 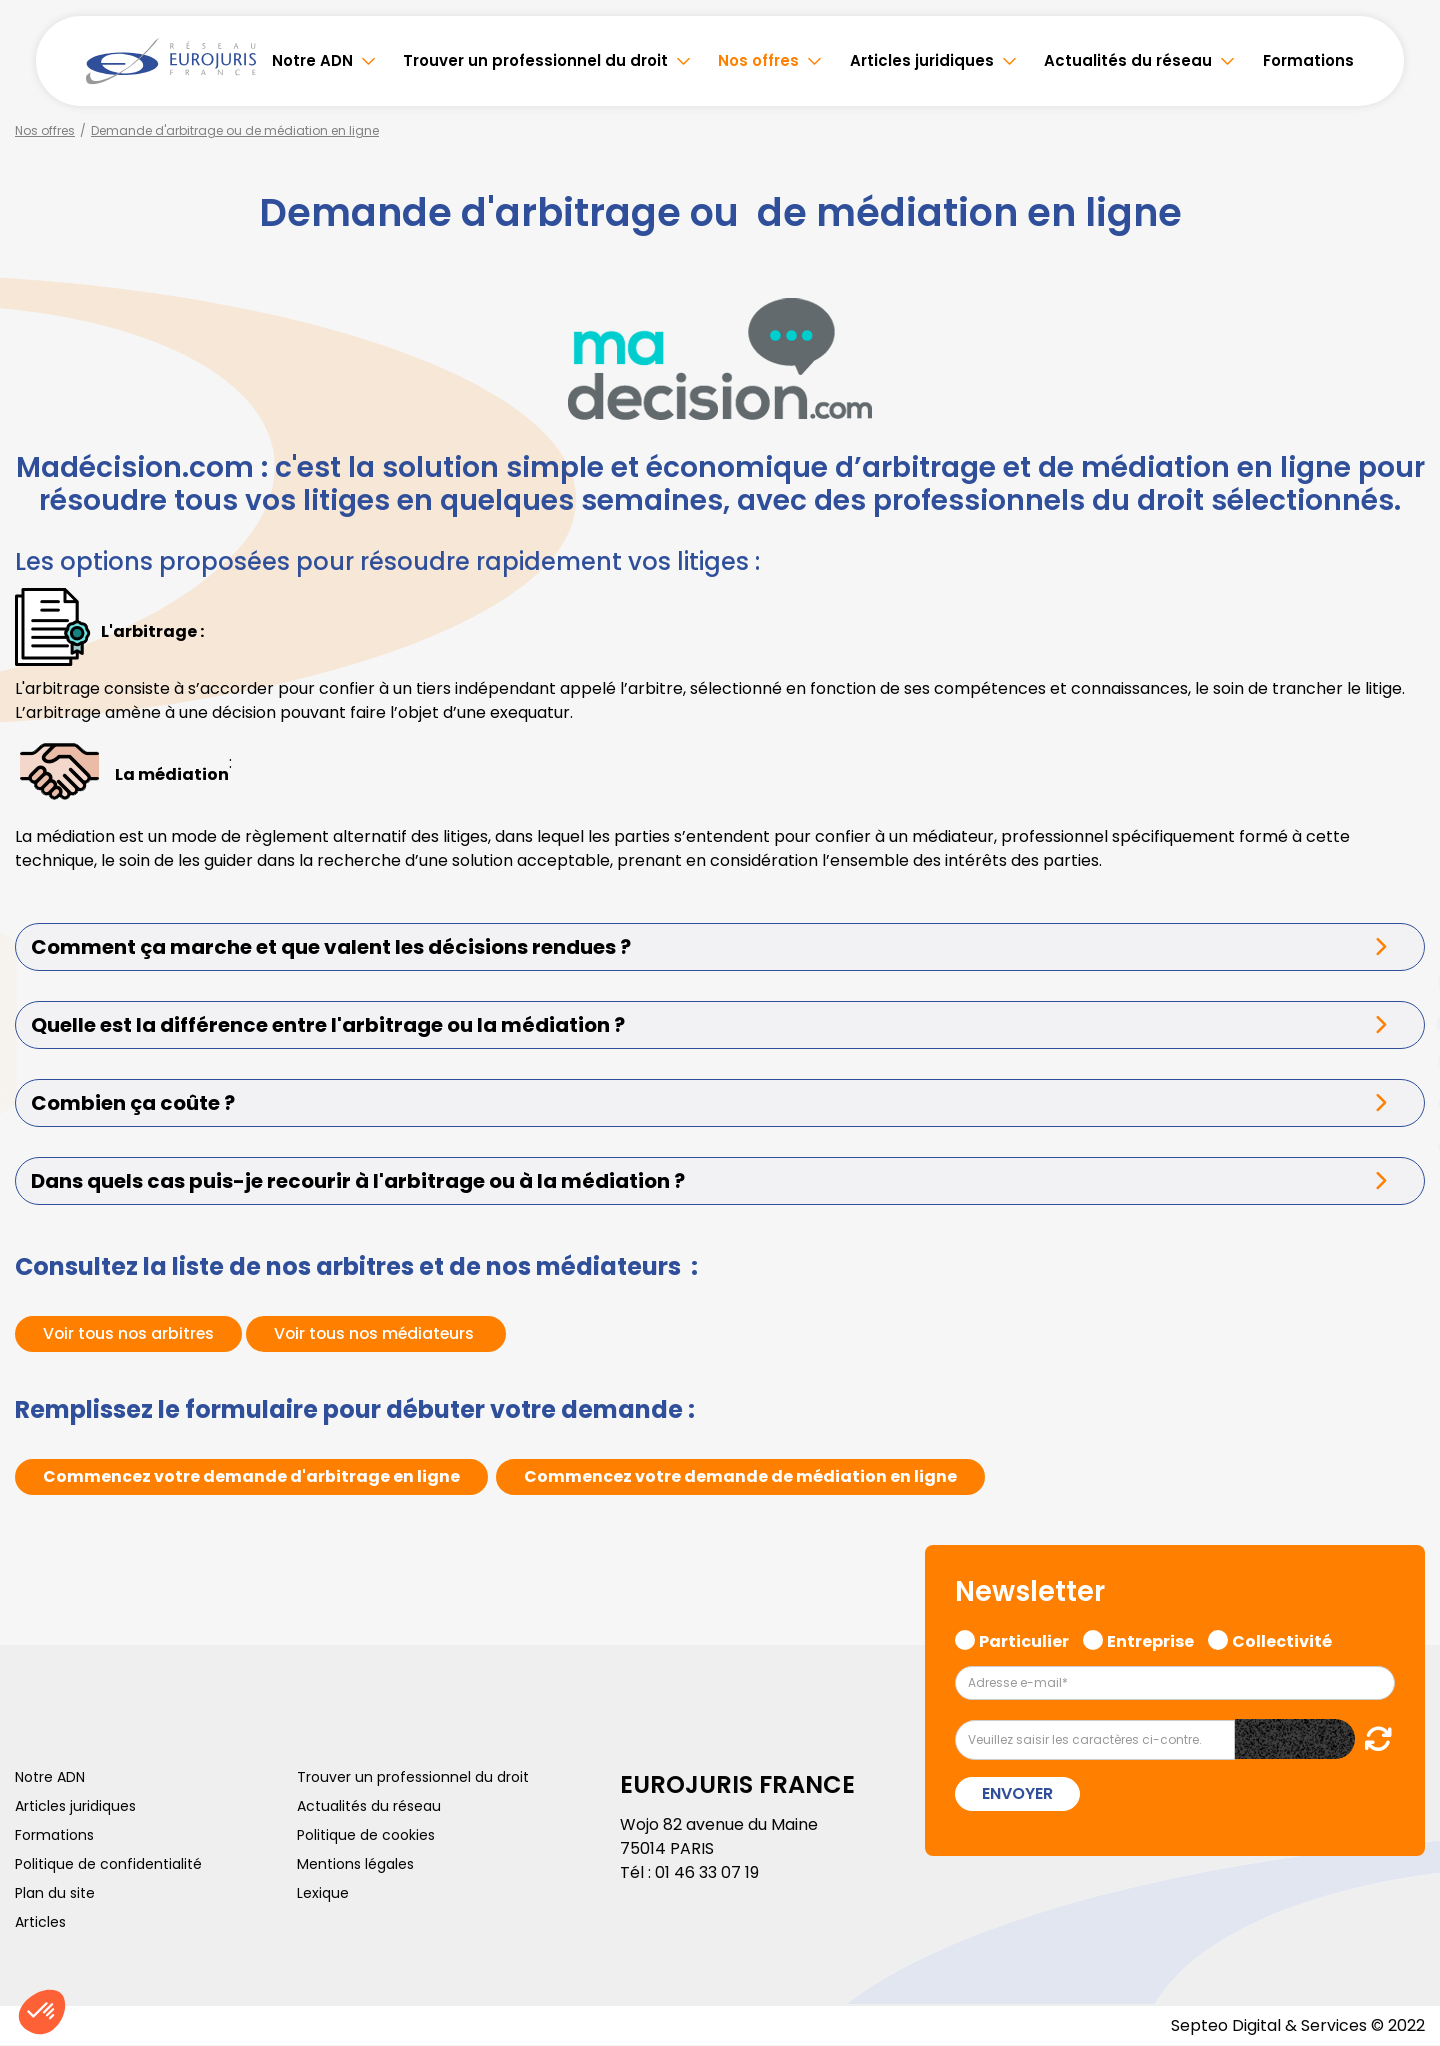 What do you see at coordinates (355, 1864) in the screenshot?
I see `Mentions légales` at bounding box center [355, 1864].